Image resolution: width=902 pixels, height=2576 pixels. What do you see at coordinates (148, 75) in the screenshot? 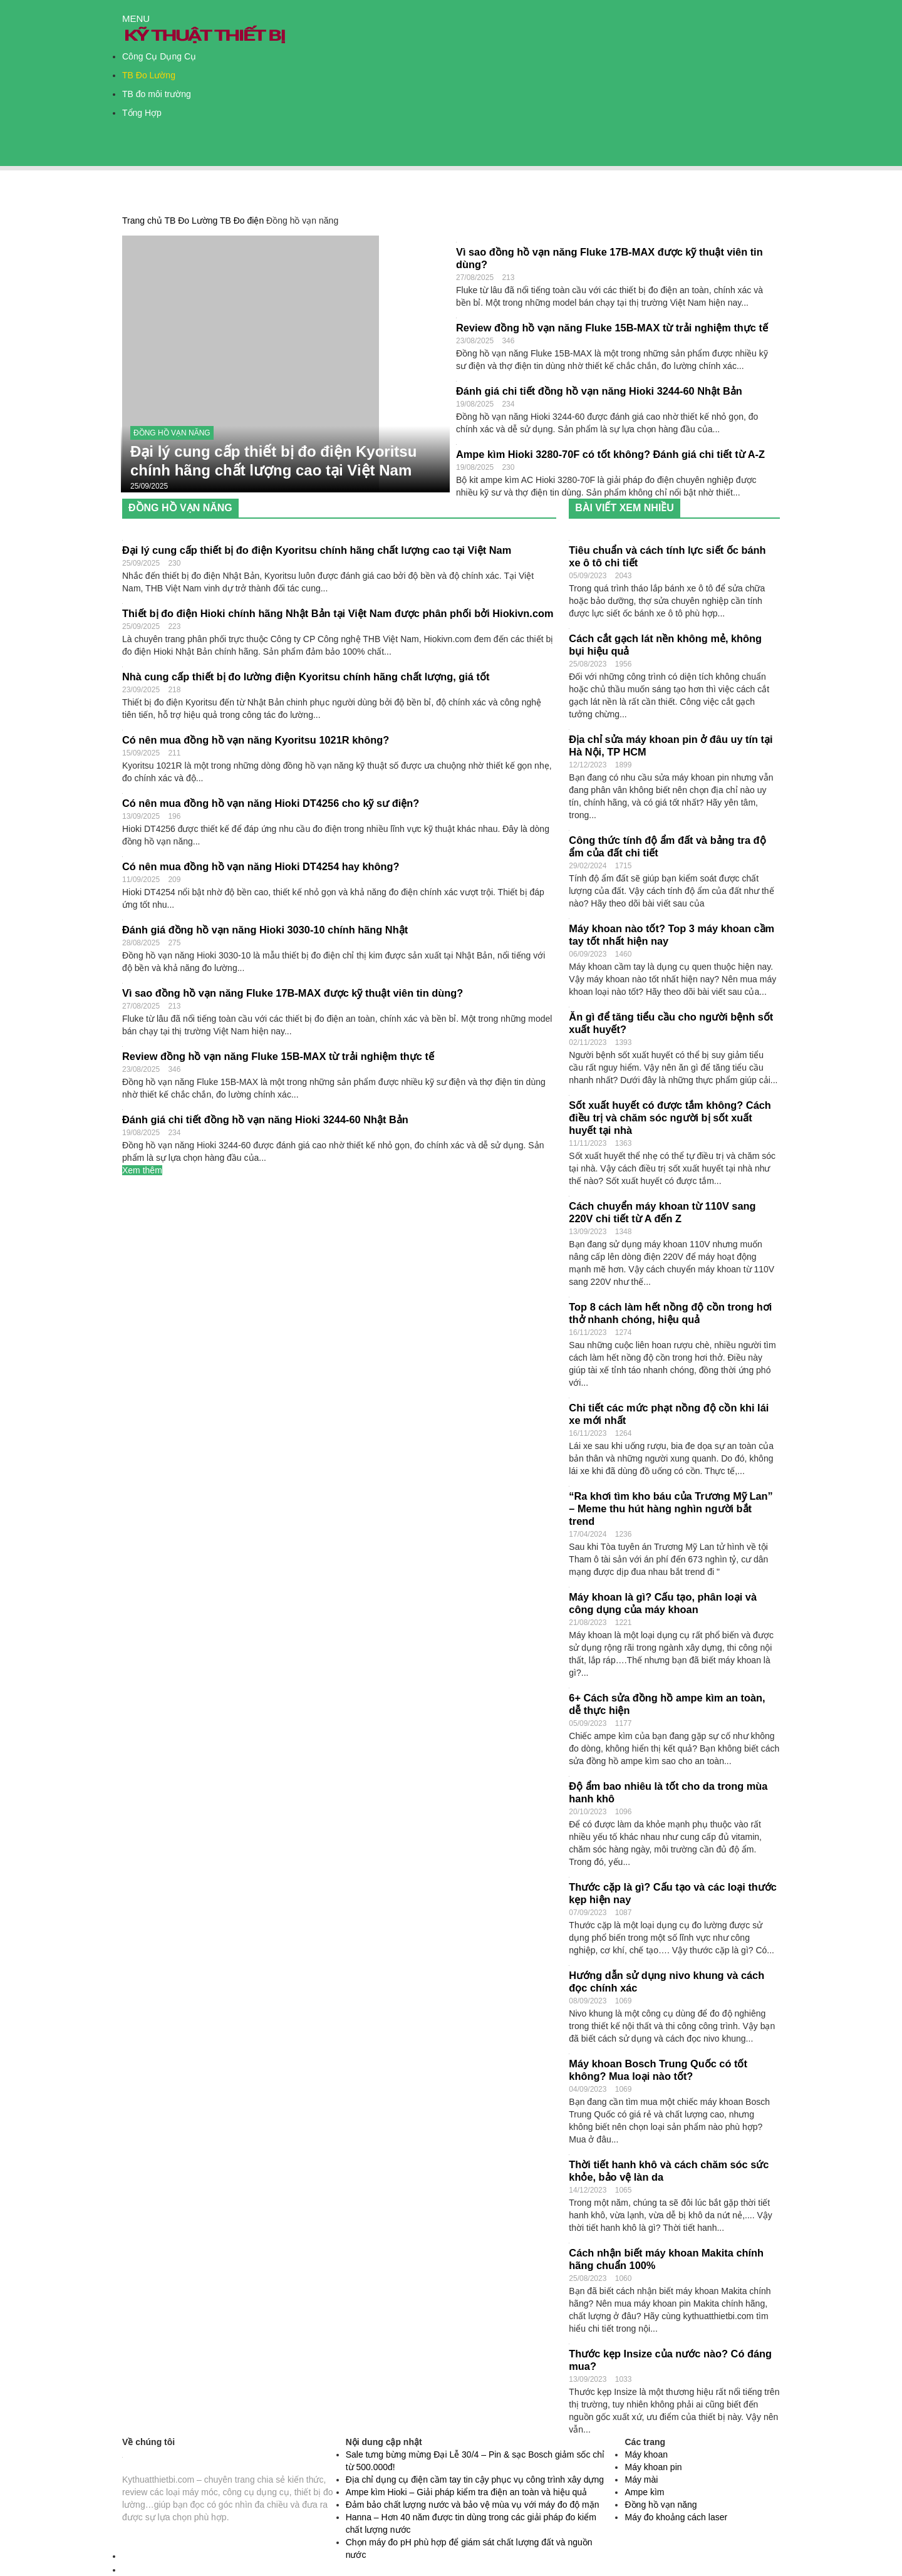
I see `TB Đo Lường` at bounding box center [148, 75].